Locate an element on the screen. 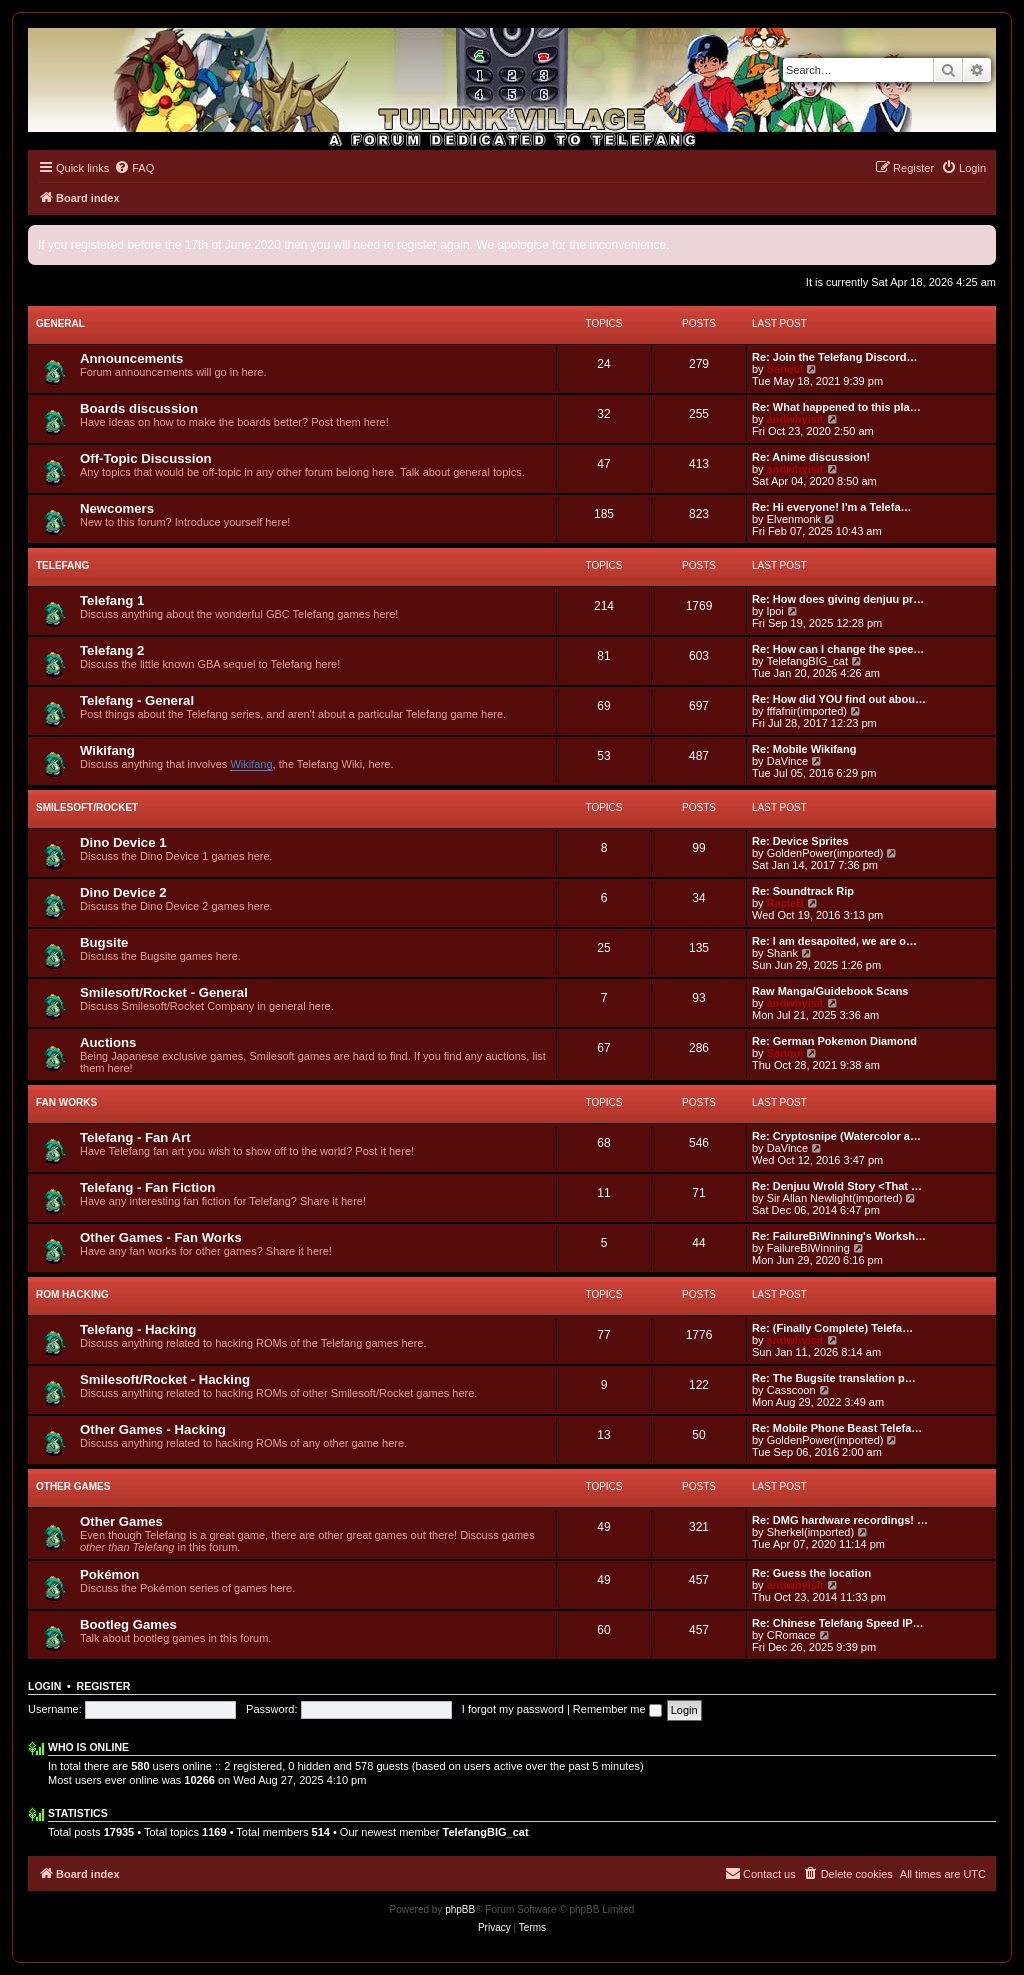 The height and width of the screenshot is (1975, 1024). fffafnir(imported) is located at coordinates (807, 711).